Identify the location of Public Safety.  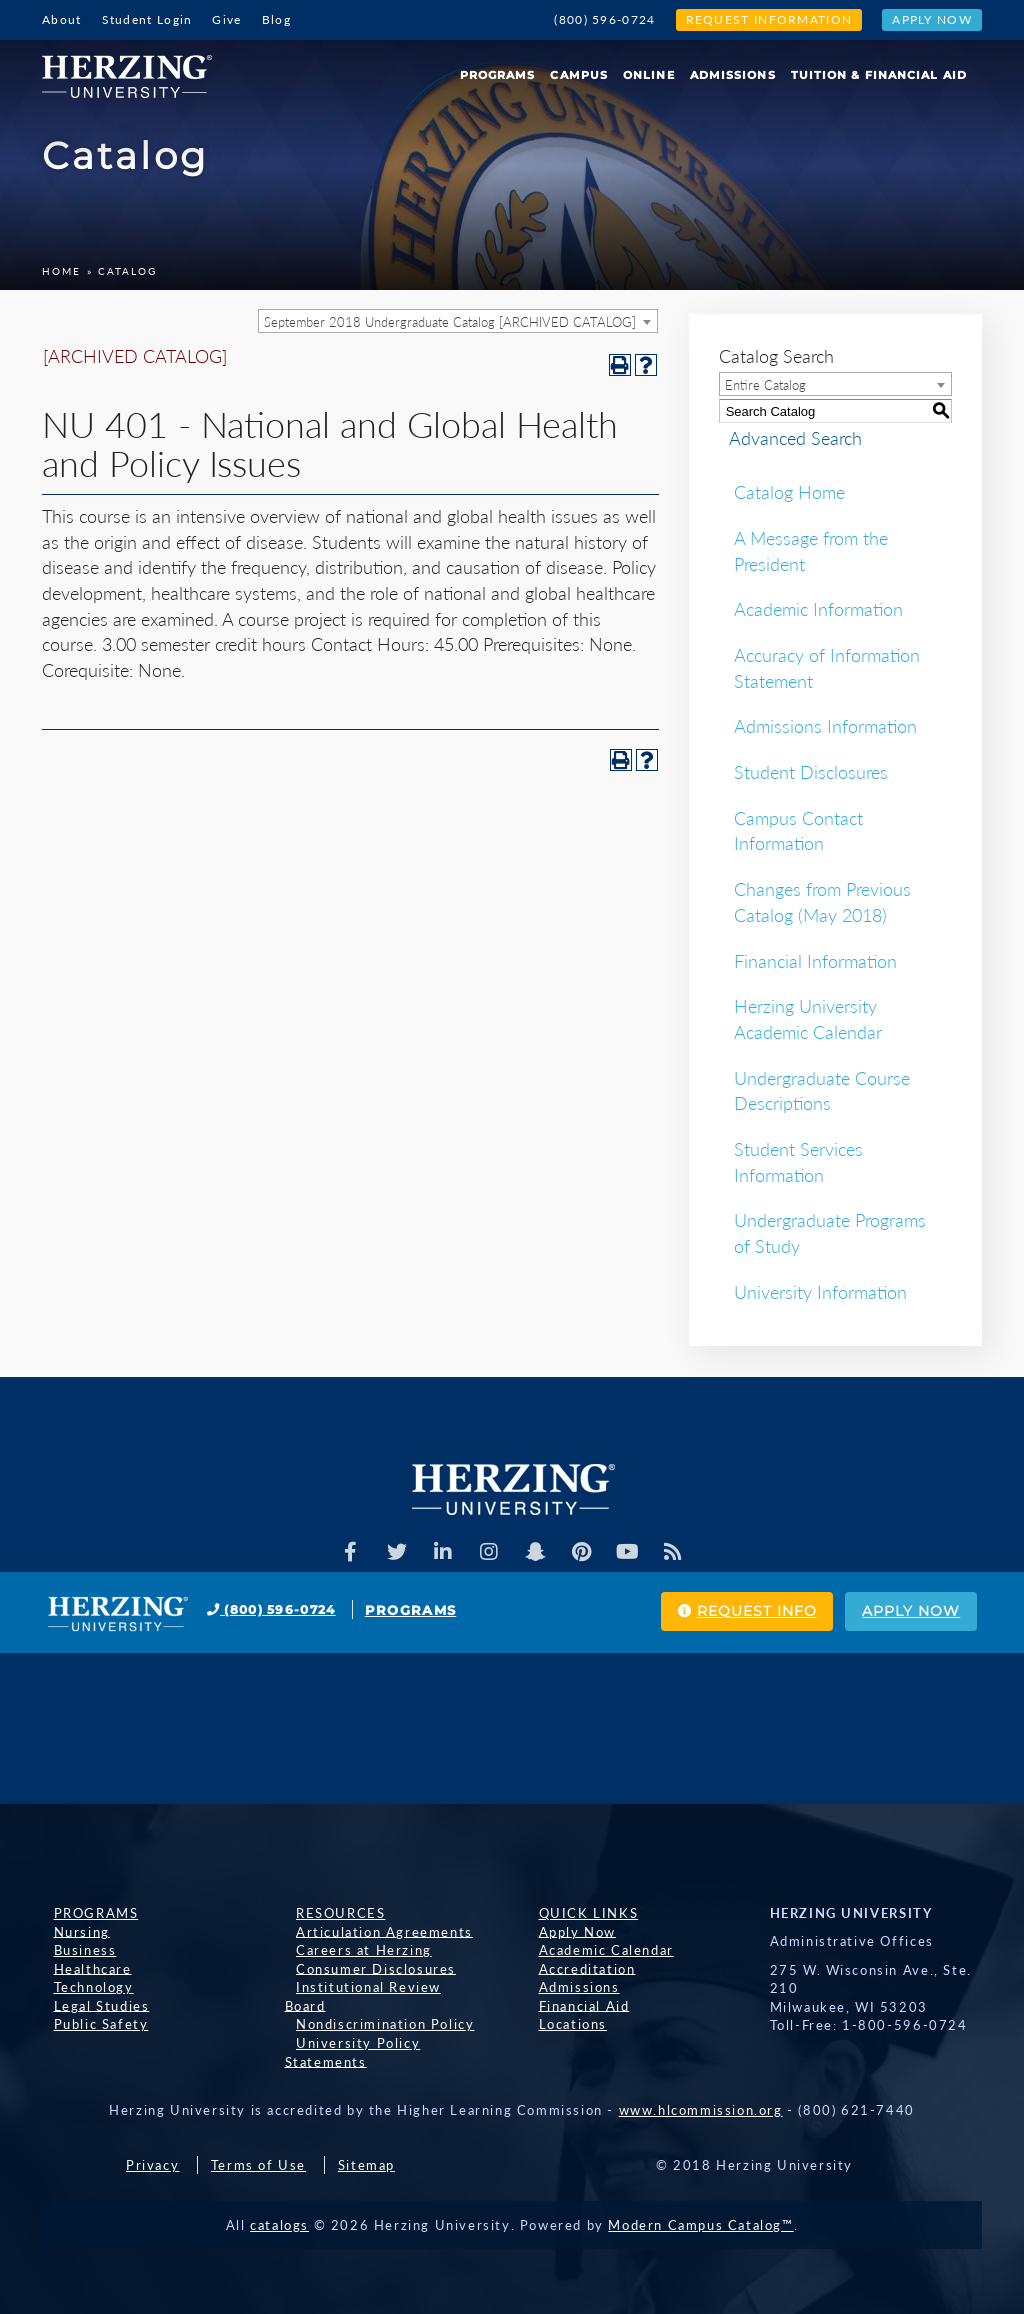
(89, 2024).